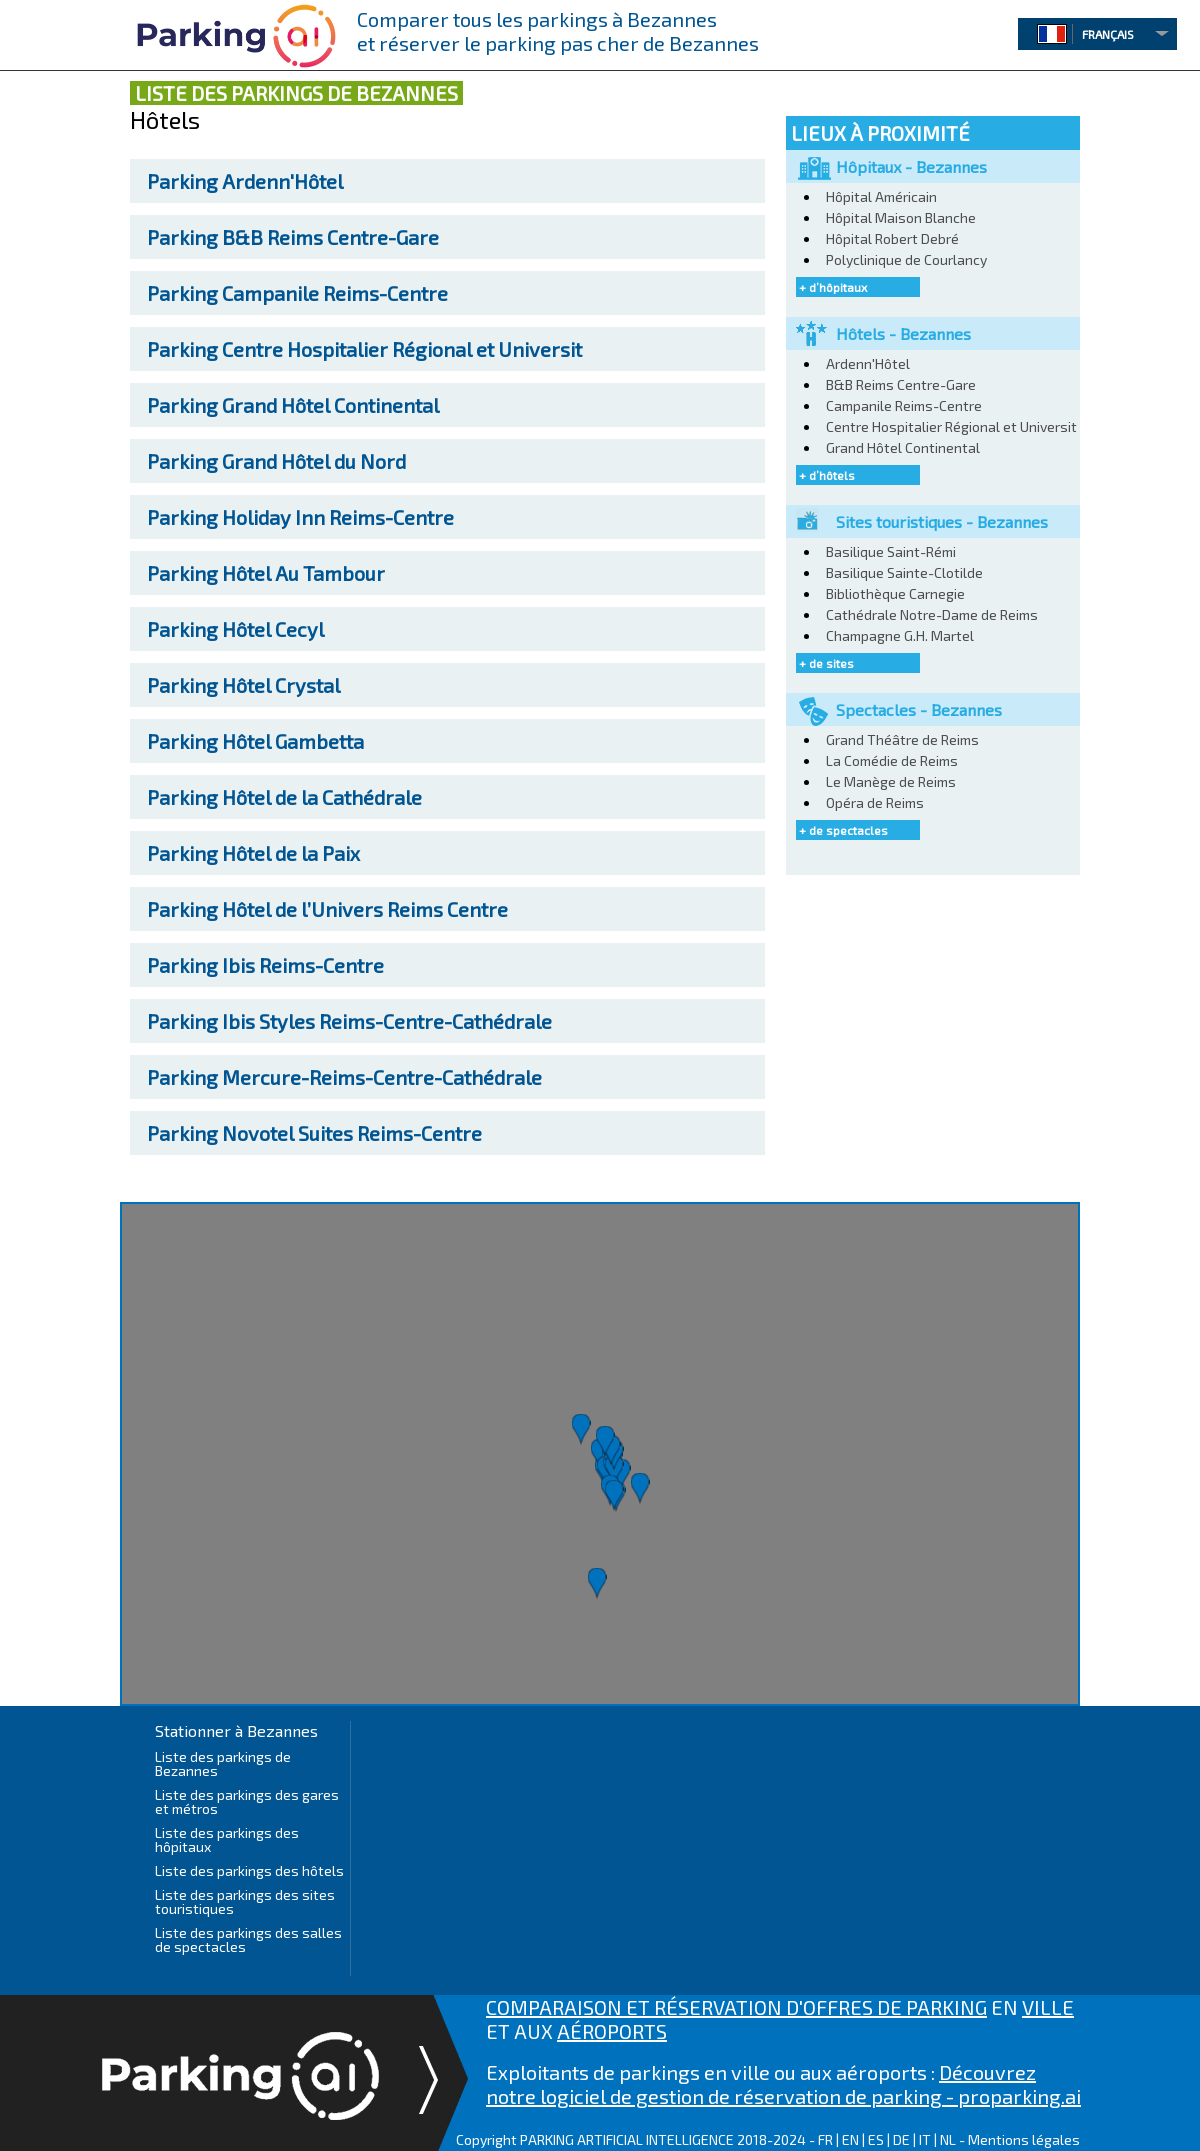 The height and width of the screenshot is (2151, 1200). What do you see at coordinates (875, 802) in the screenshot?
I see `Opéra de Reims` at bounding box center [875, 802].